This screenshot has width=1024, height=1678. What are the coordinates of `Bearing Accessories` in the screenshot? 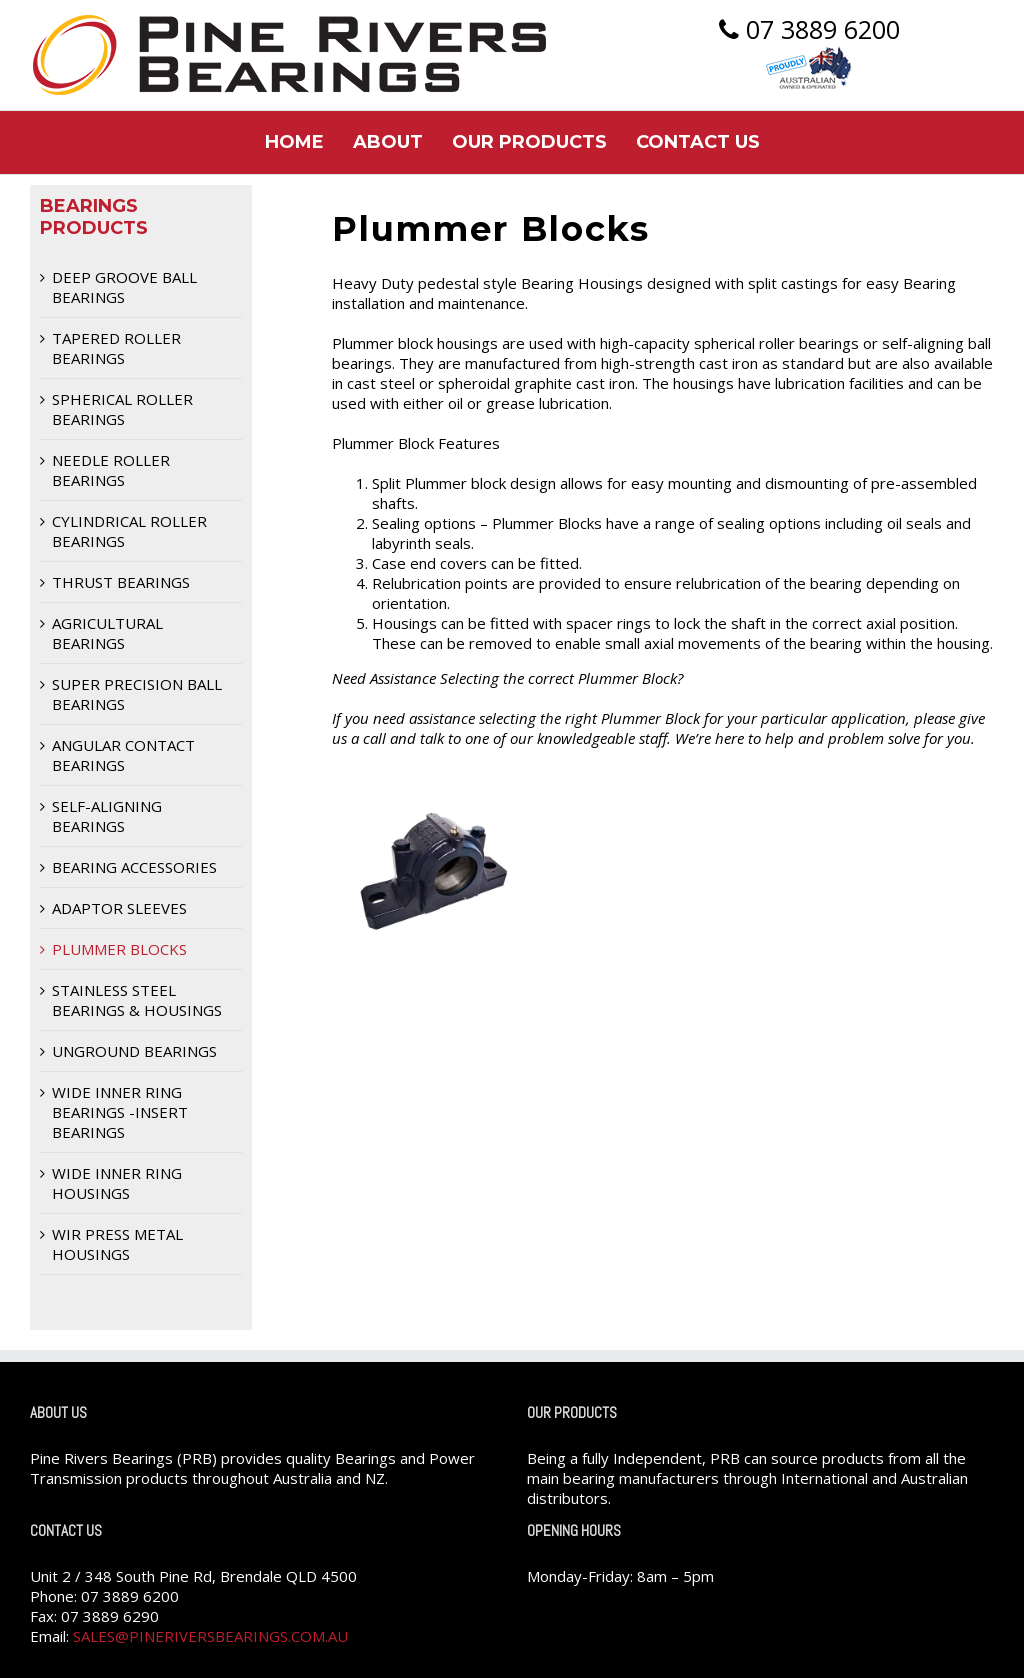 It's located at (134, 867).